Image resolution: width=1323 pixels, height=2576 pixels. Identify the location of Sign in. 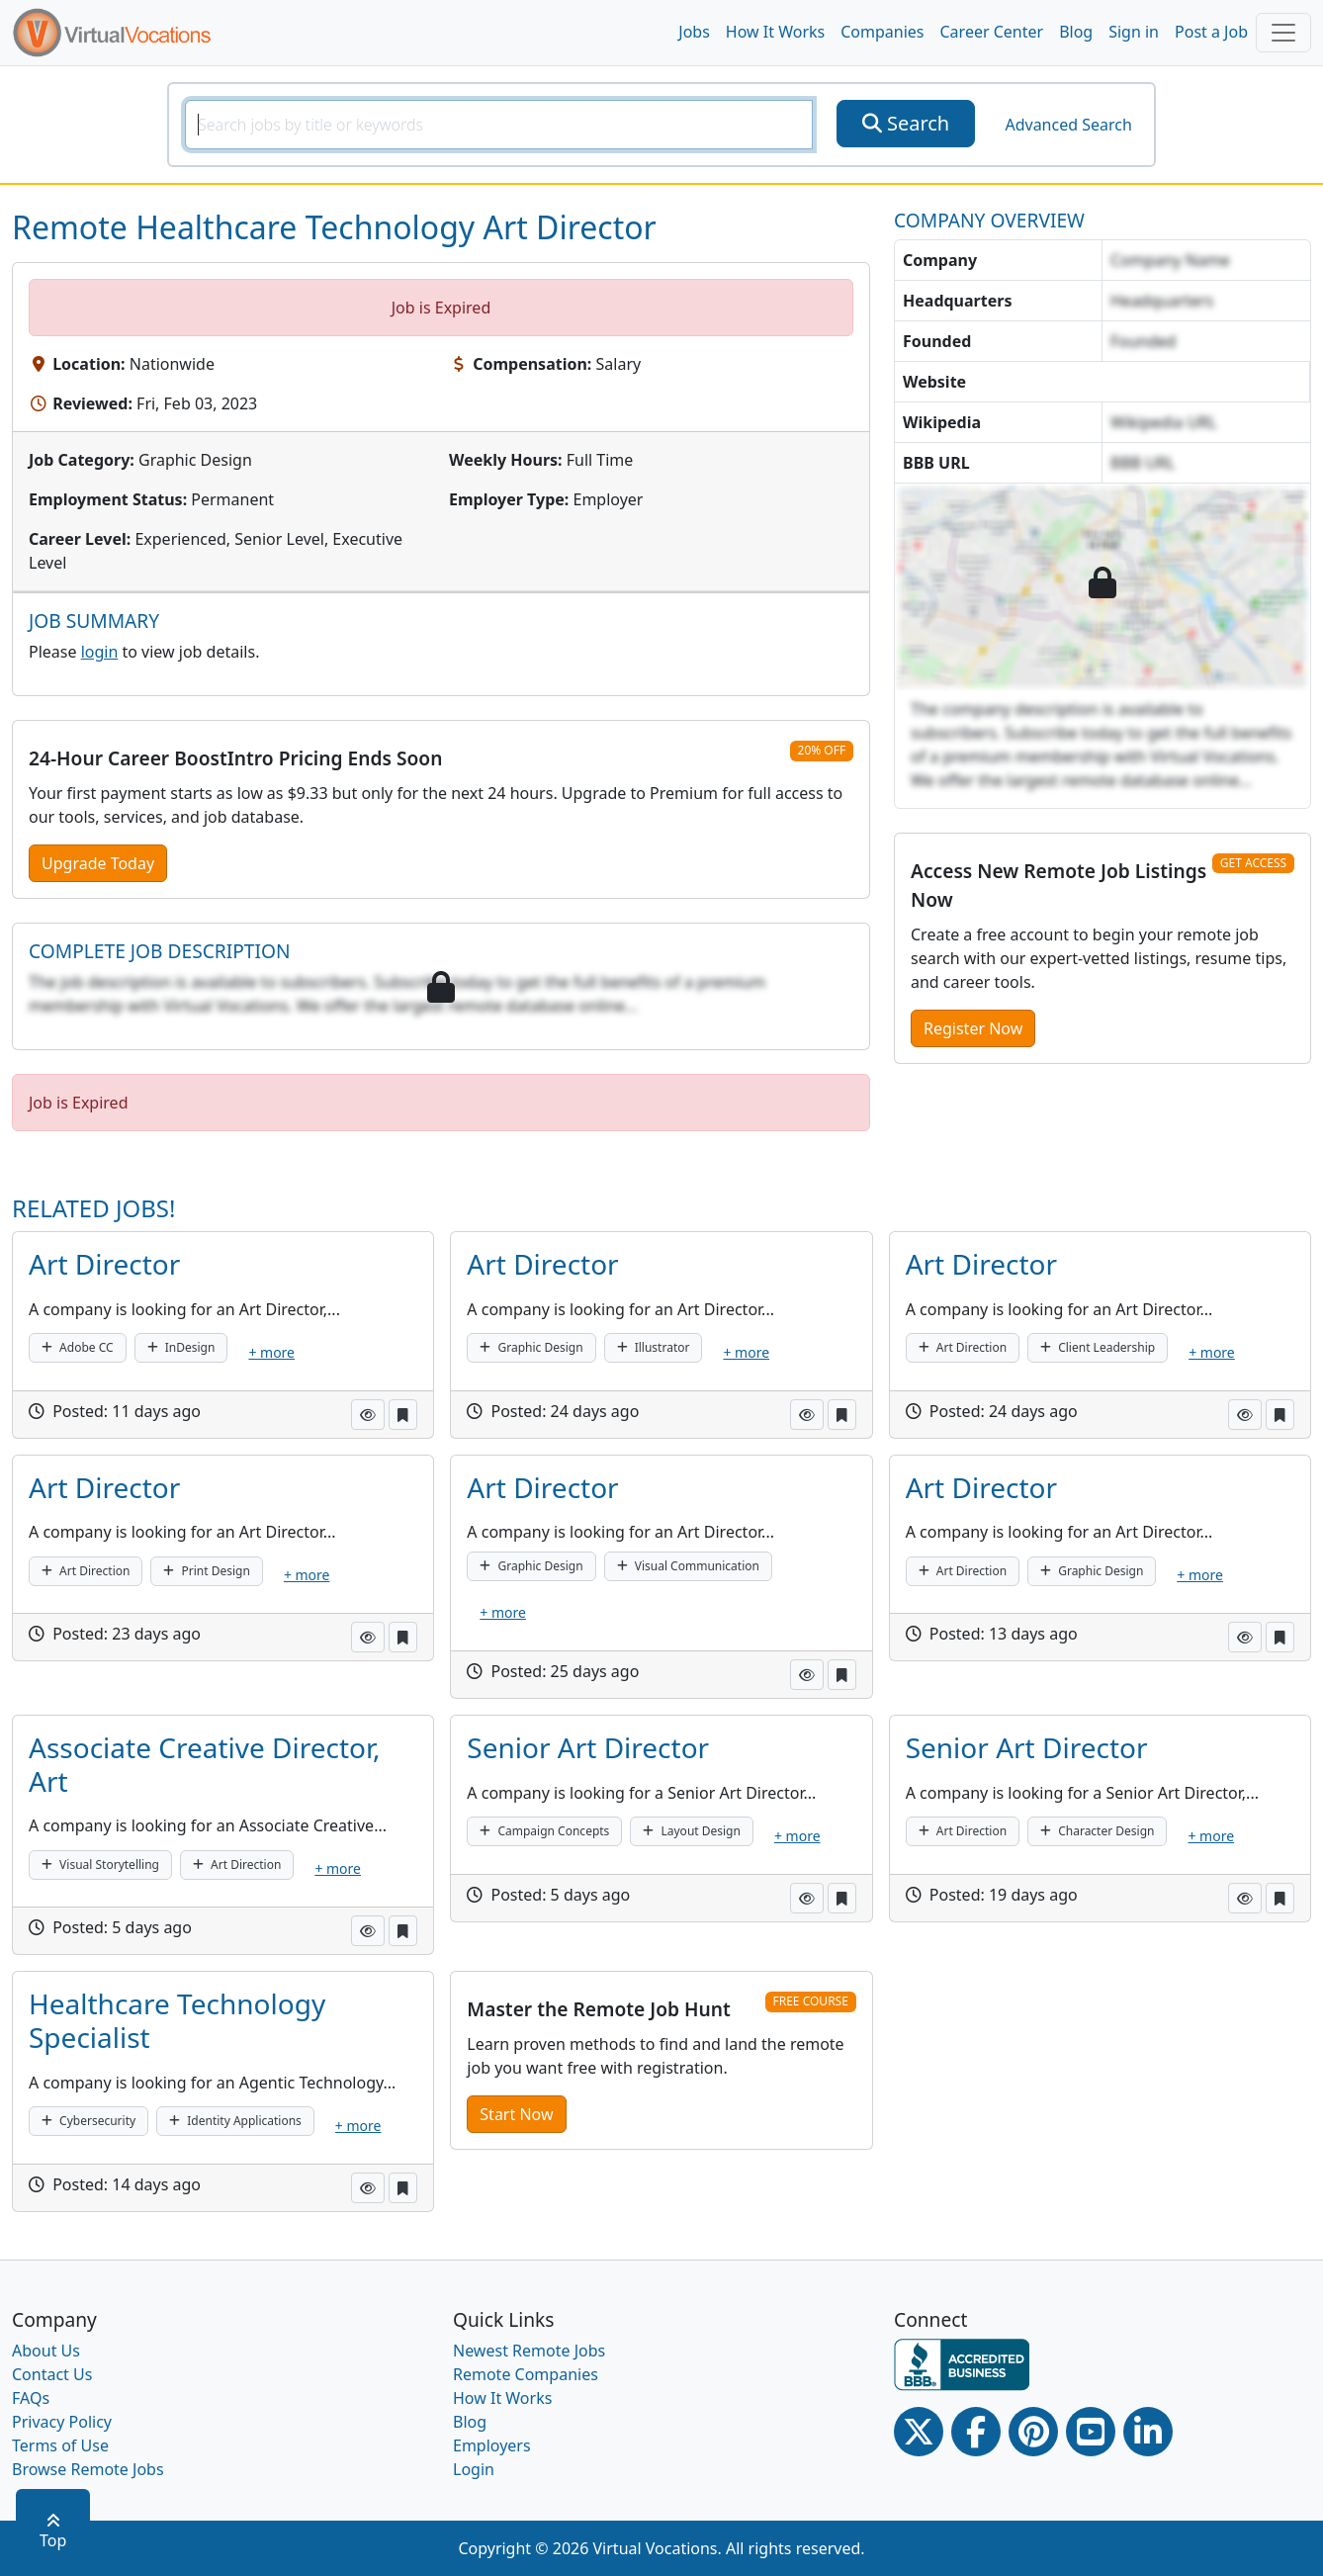
(1133, 32).